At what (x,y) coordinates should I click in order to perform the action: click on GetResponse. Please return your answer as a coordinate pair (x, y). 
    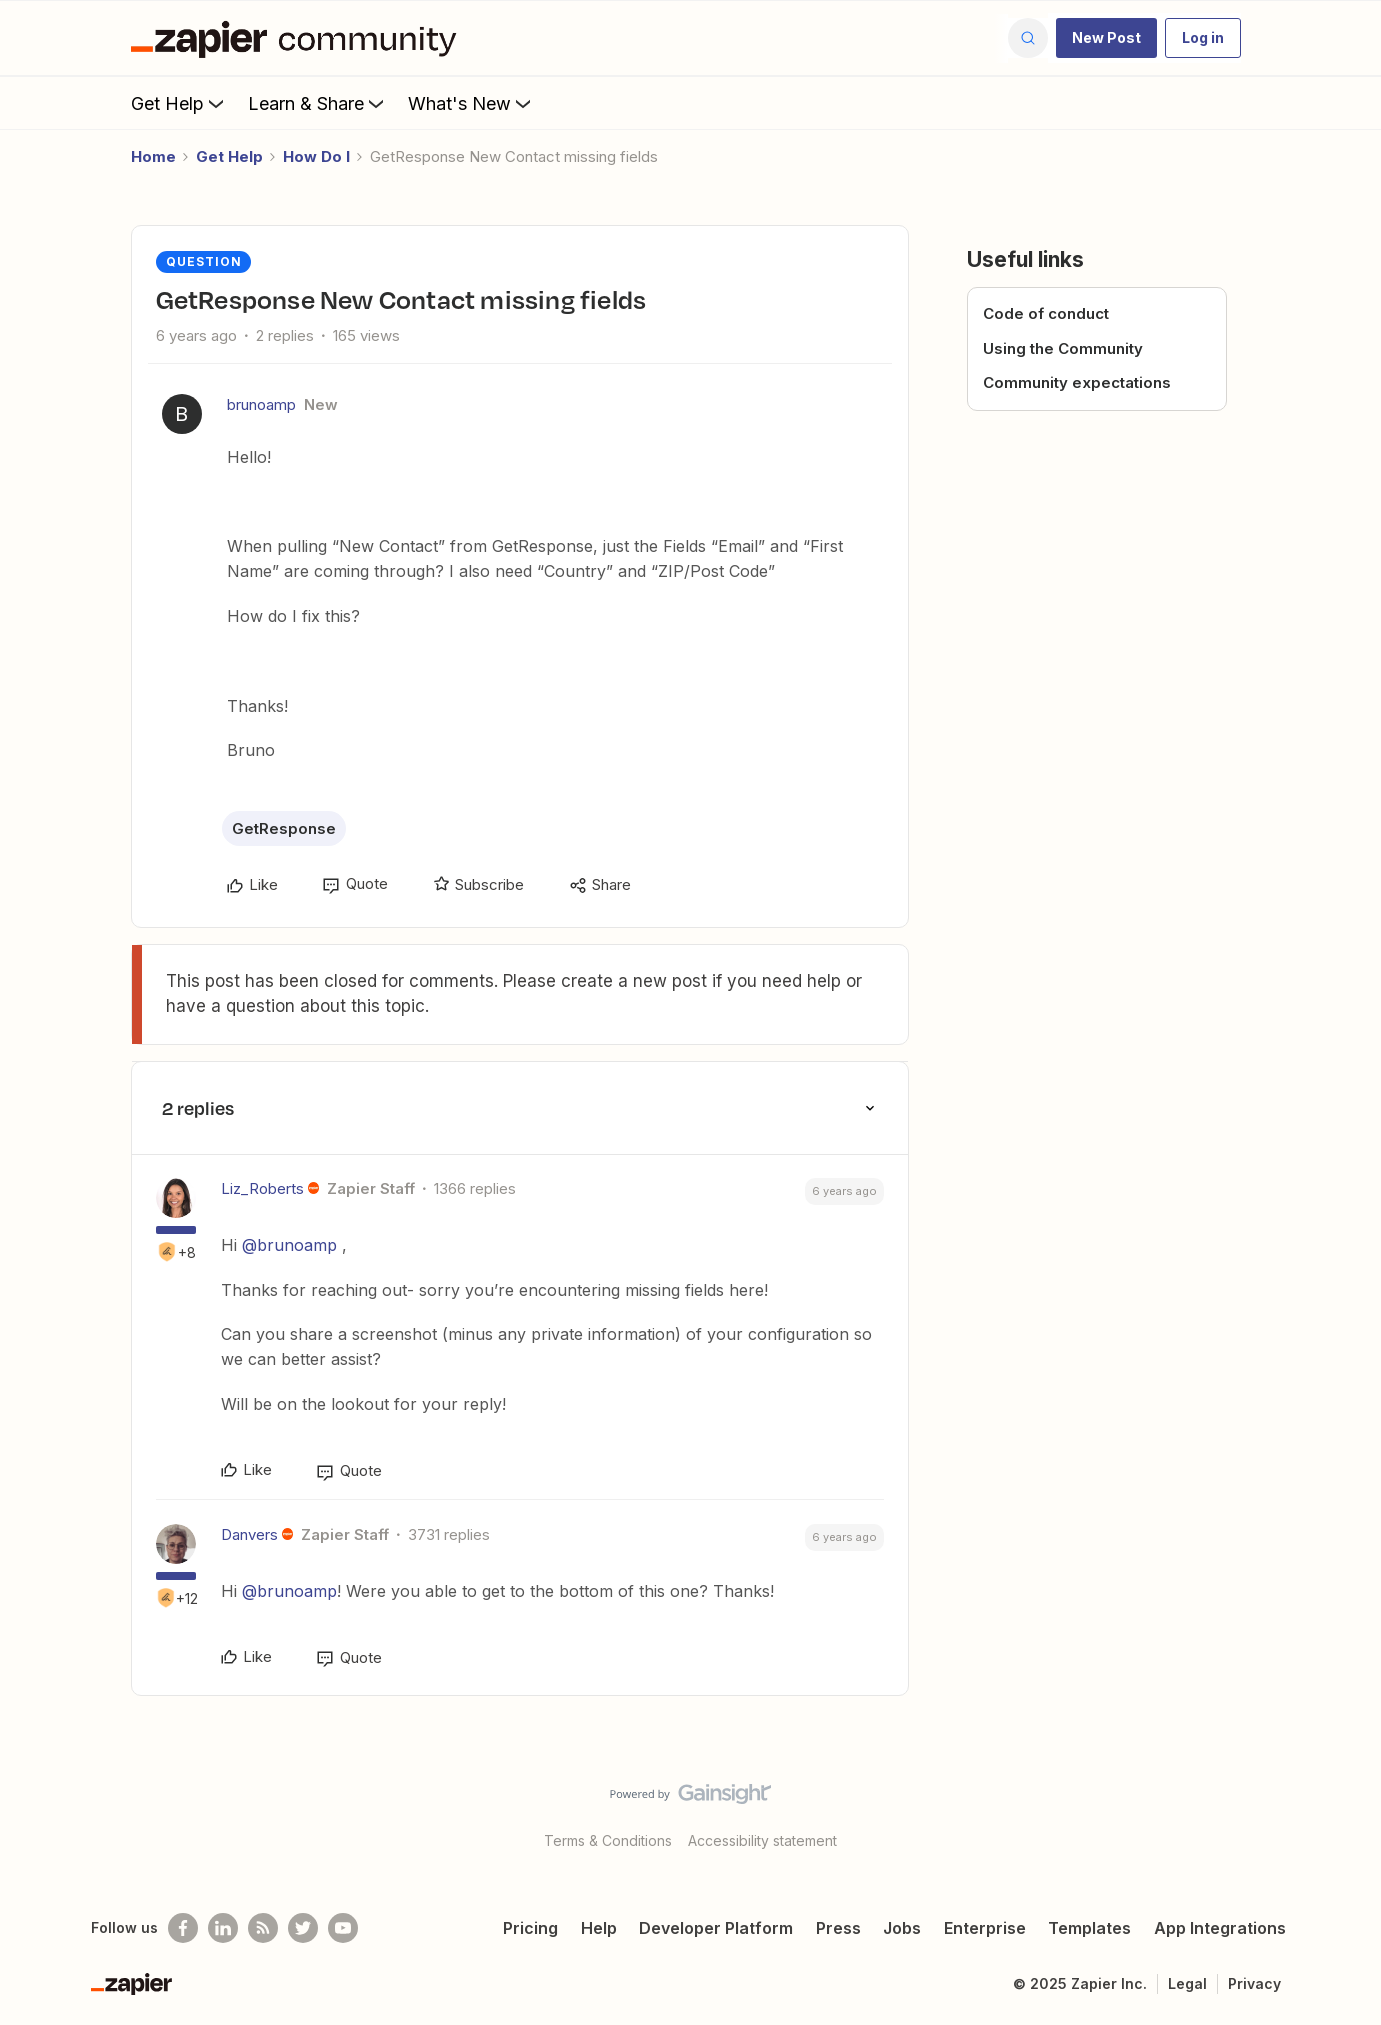
    Looking at the image, I should click on (284, 828).